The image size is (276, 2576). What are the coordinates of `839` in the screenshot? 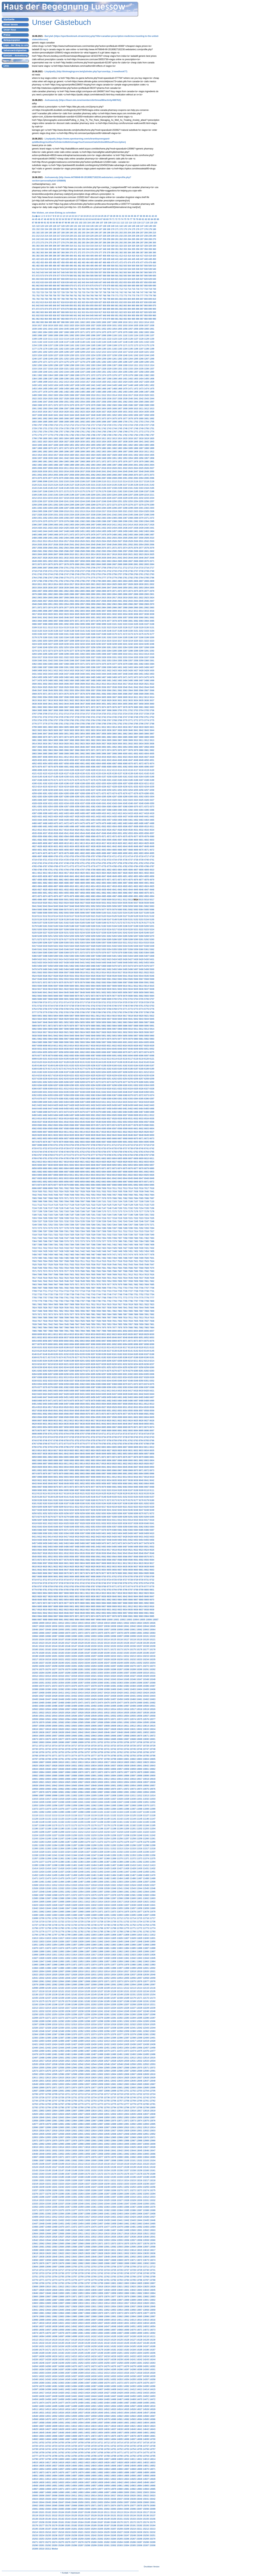 It's located at (150, 302).